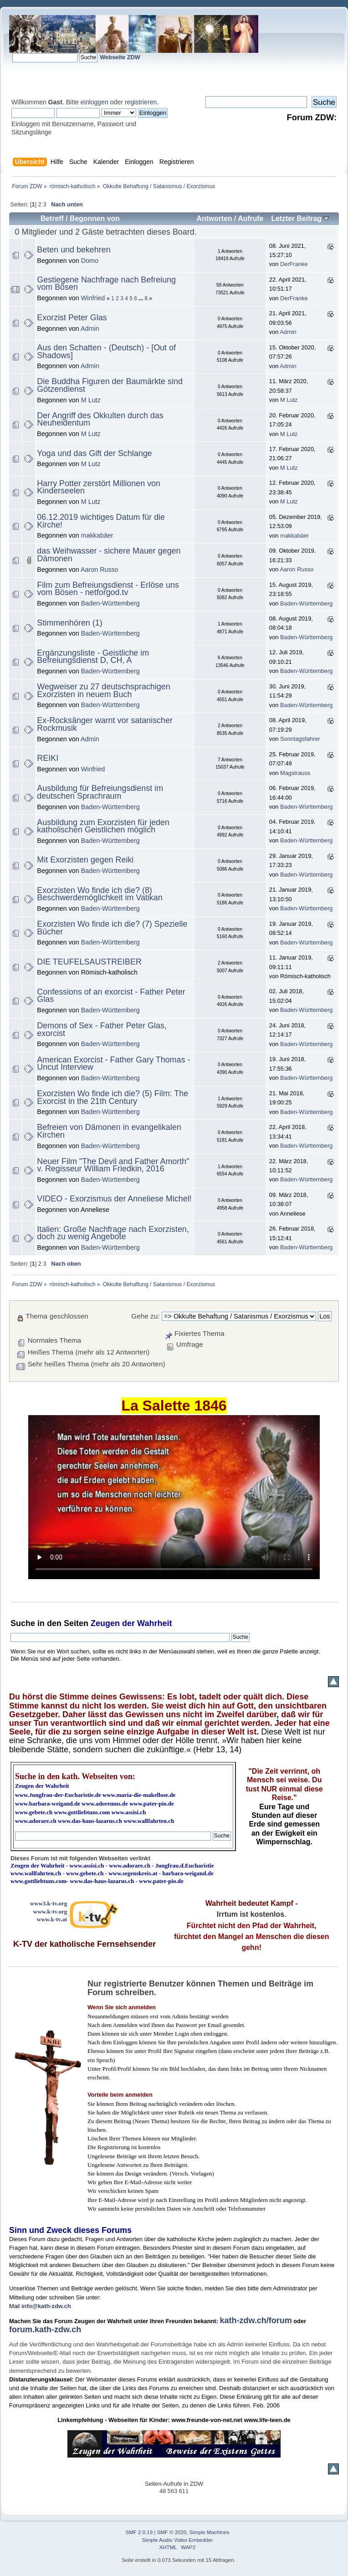  What do you see at coordinates (94, 102) in the screenshot?
I see `einloggen` at bounding box center [94, 102].